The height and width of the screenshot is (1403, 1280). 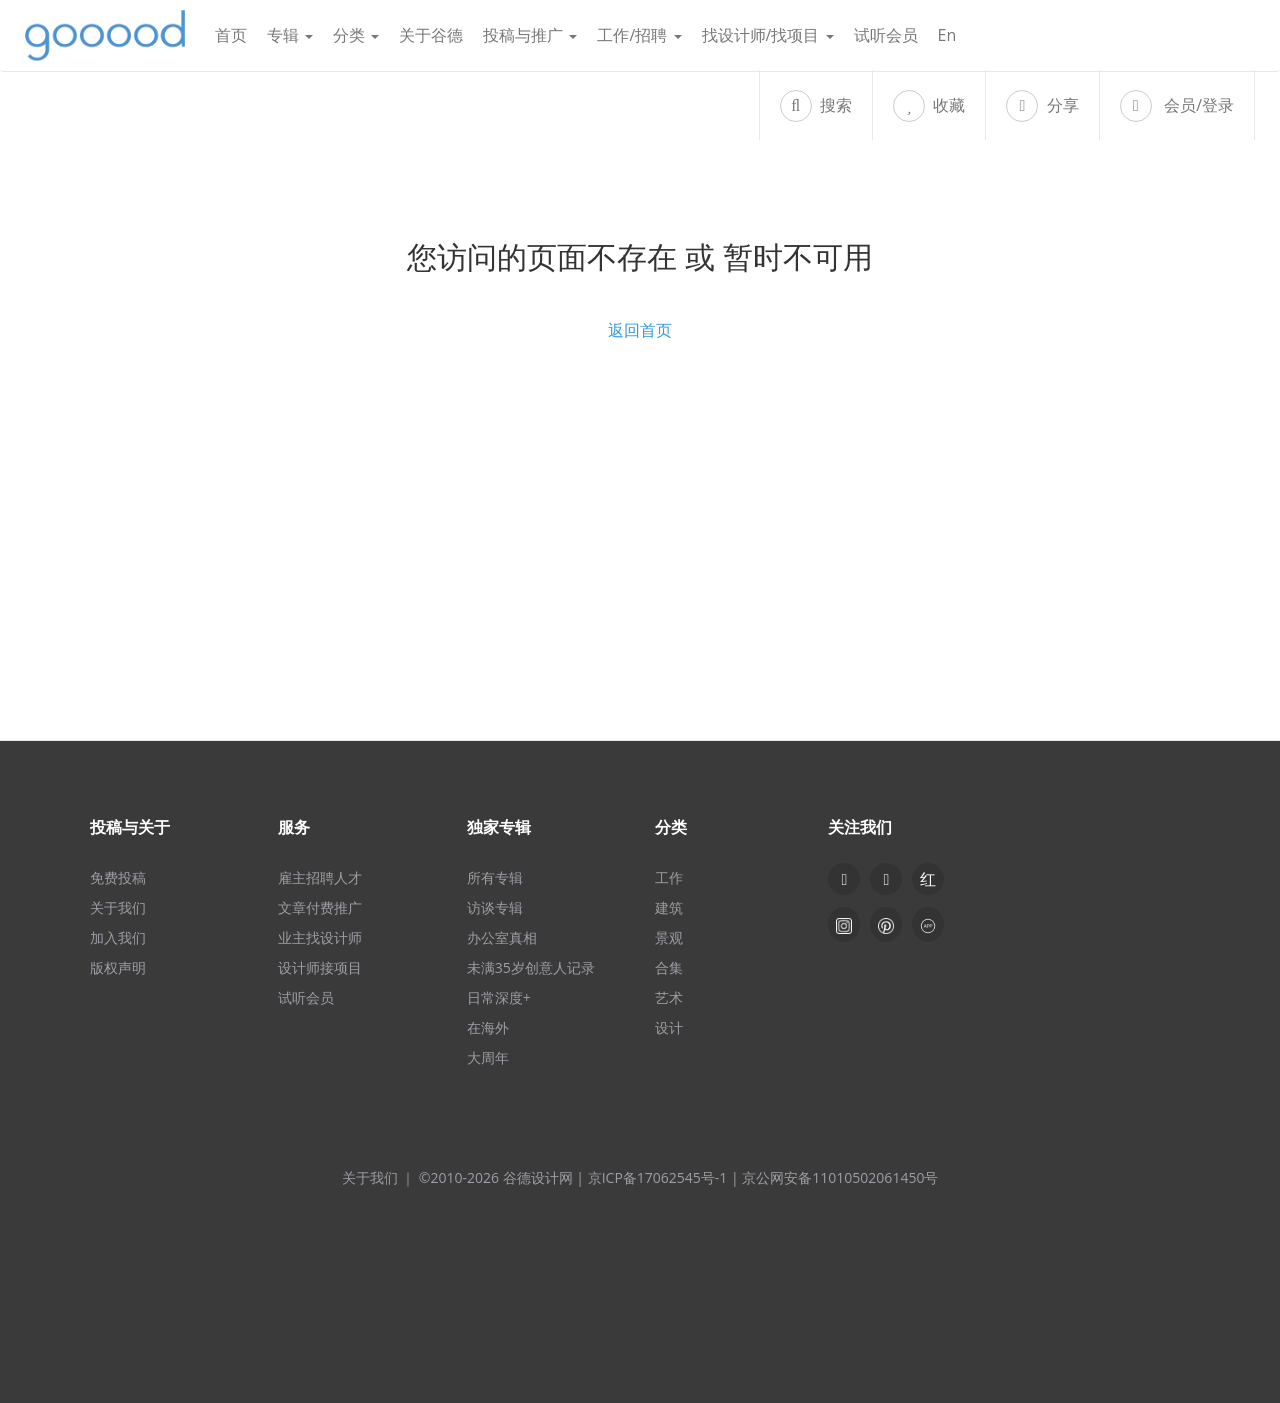 I want to click on 搜索, so click(x=816, y=106).